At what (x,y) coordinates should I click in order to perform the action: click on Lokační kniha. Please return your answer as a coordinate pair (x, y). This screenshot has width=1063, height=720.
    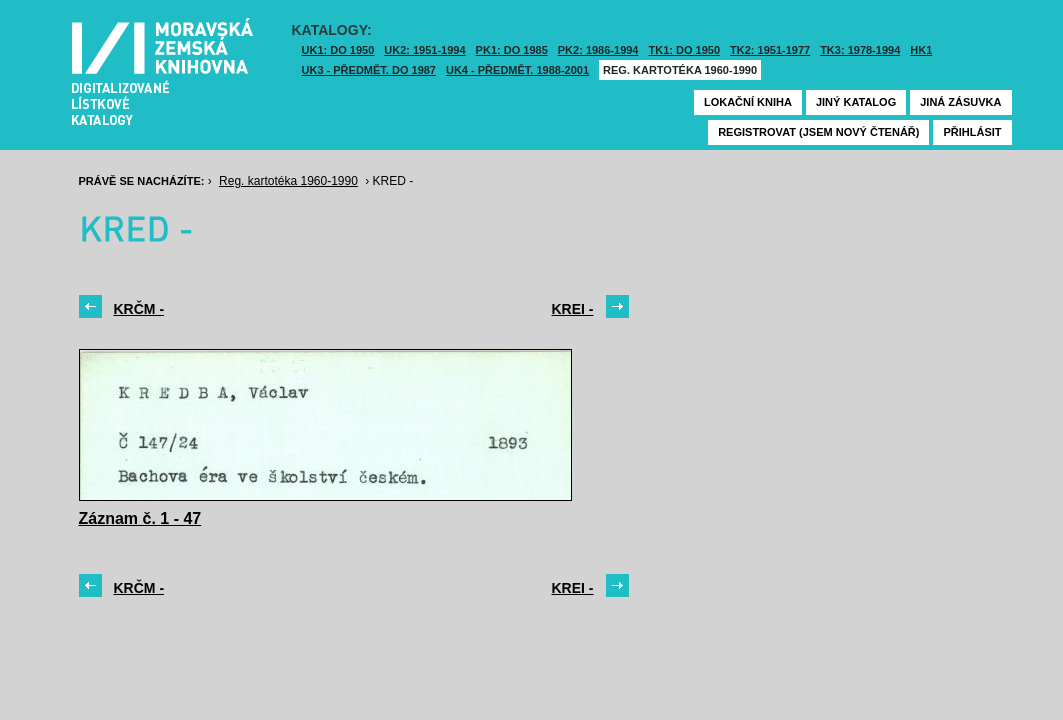
    Looking at the image, I should click on (748, 102).